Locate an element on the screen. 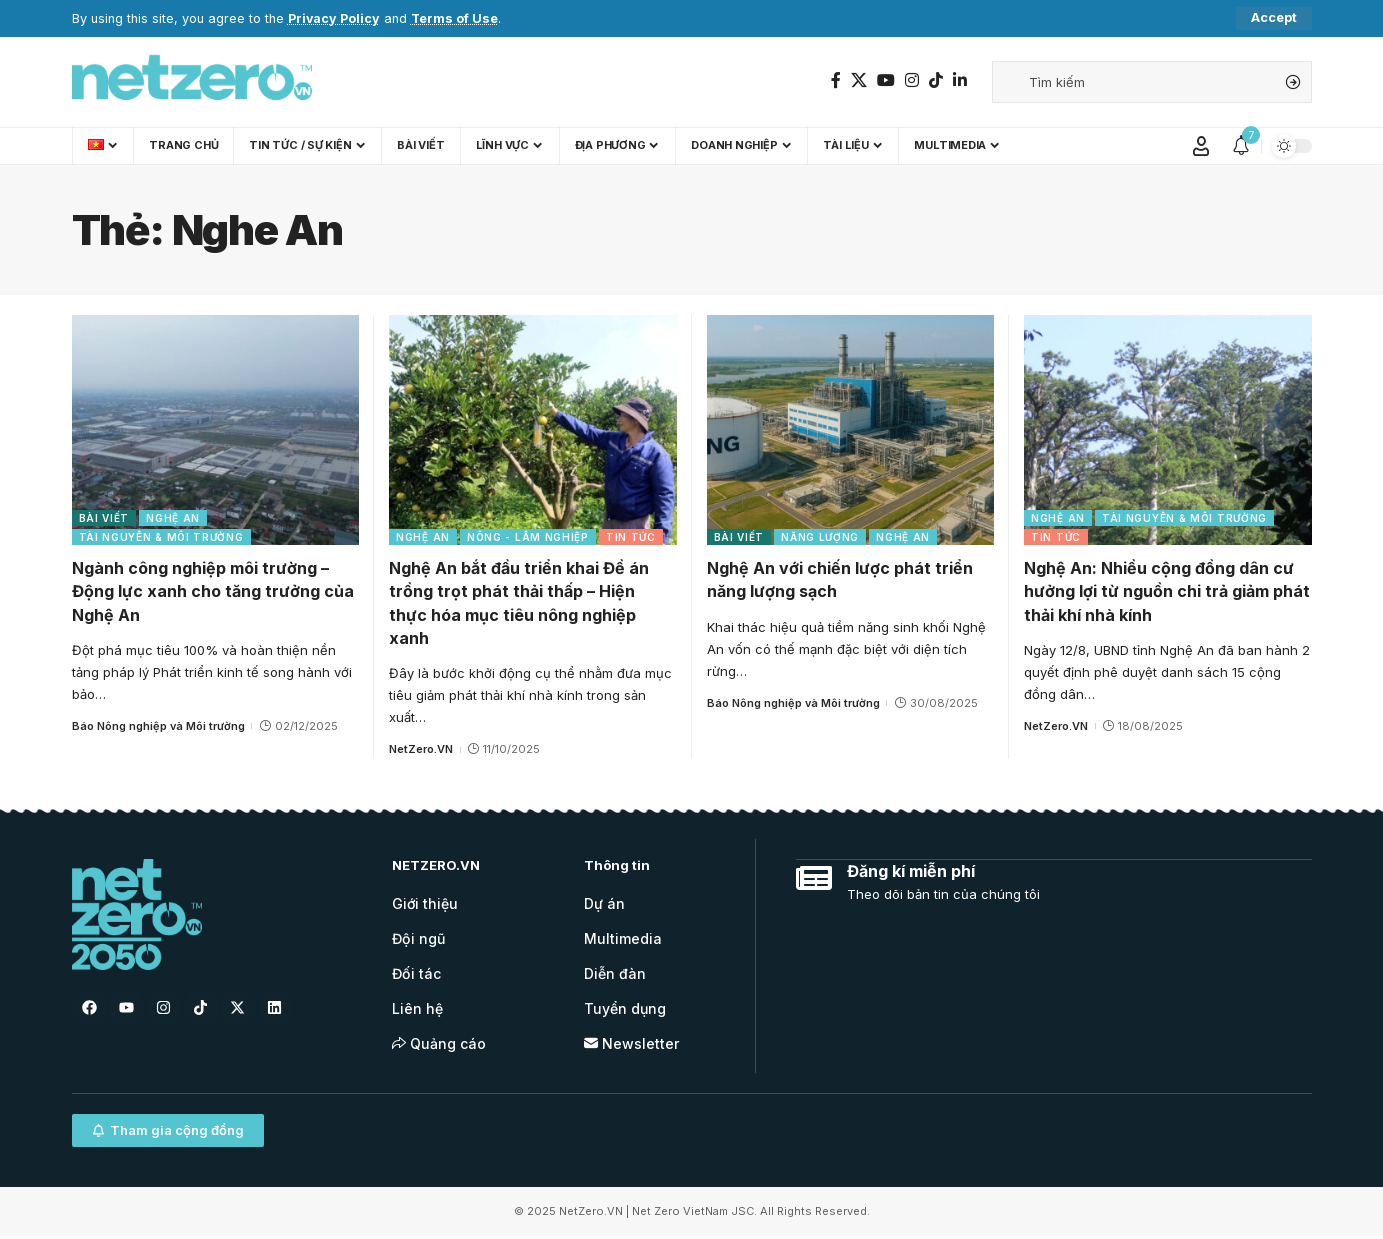 The height and width of the screenshot is (1239, 1383). [Sign In] is located at coordinates (1201, 146).